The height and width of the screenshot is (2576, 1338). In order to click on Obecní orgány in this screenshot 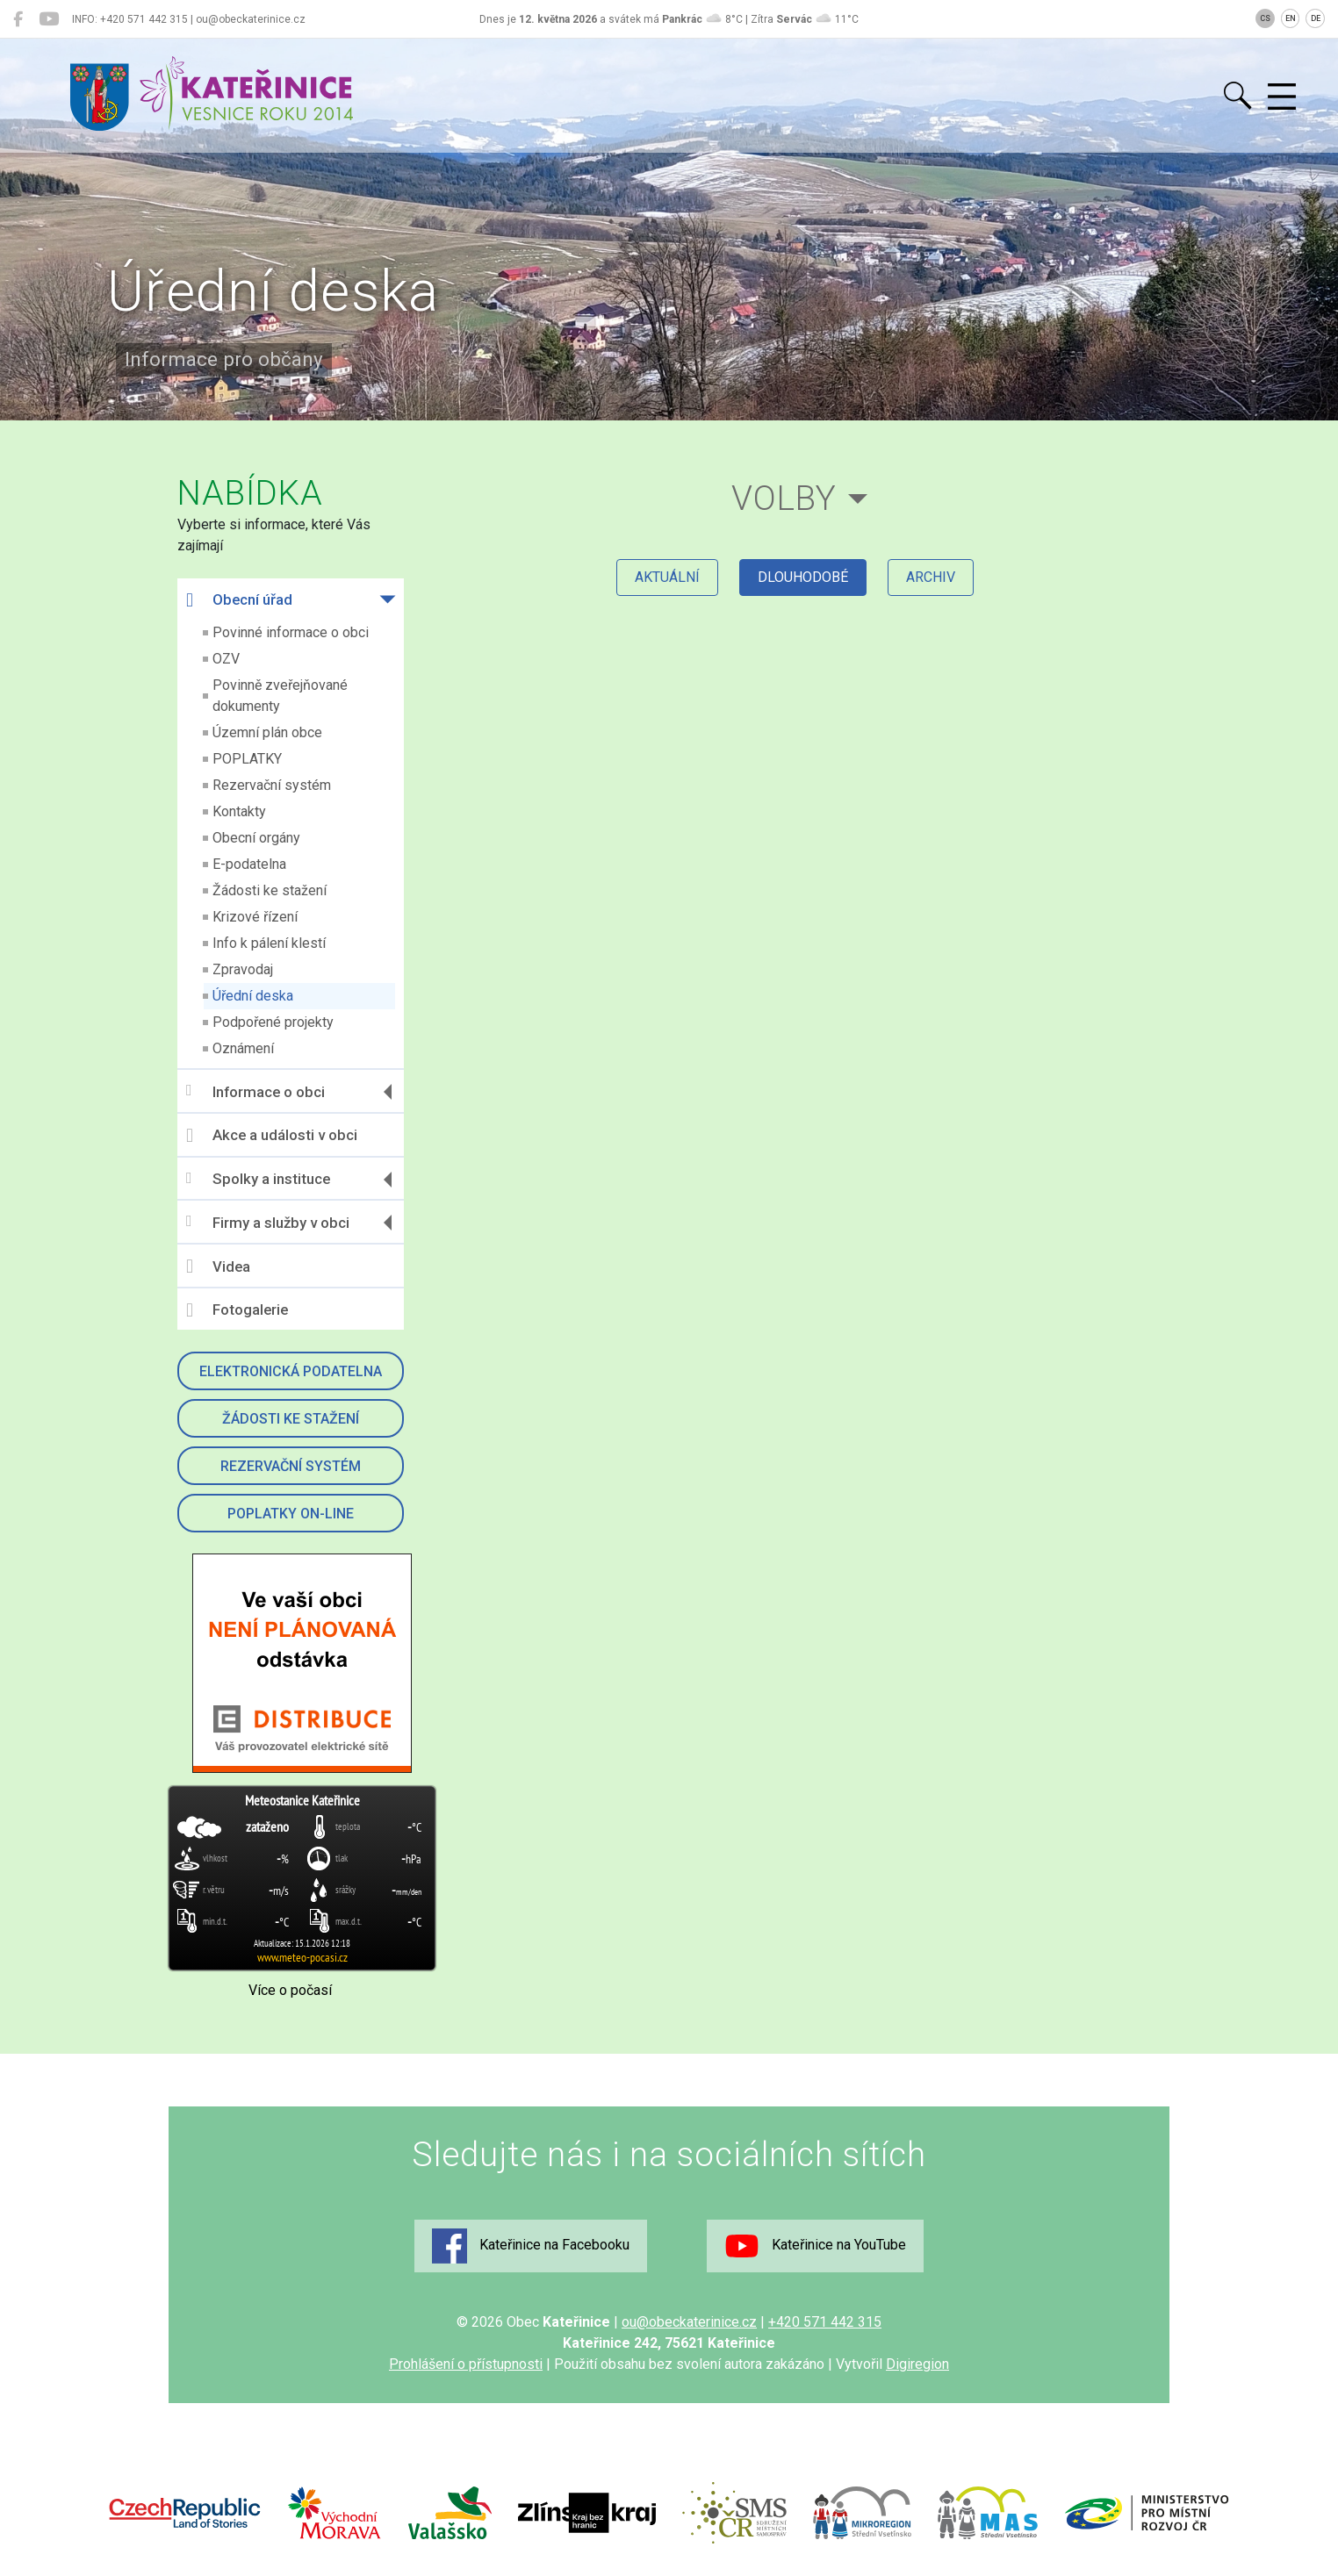, I will do `click(256, 837)`.